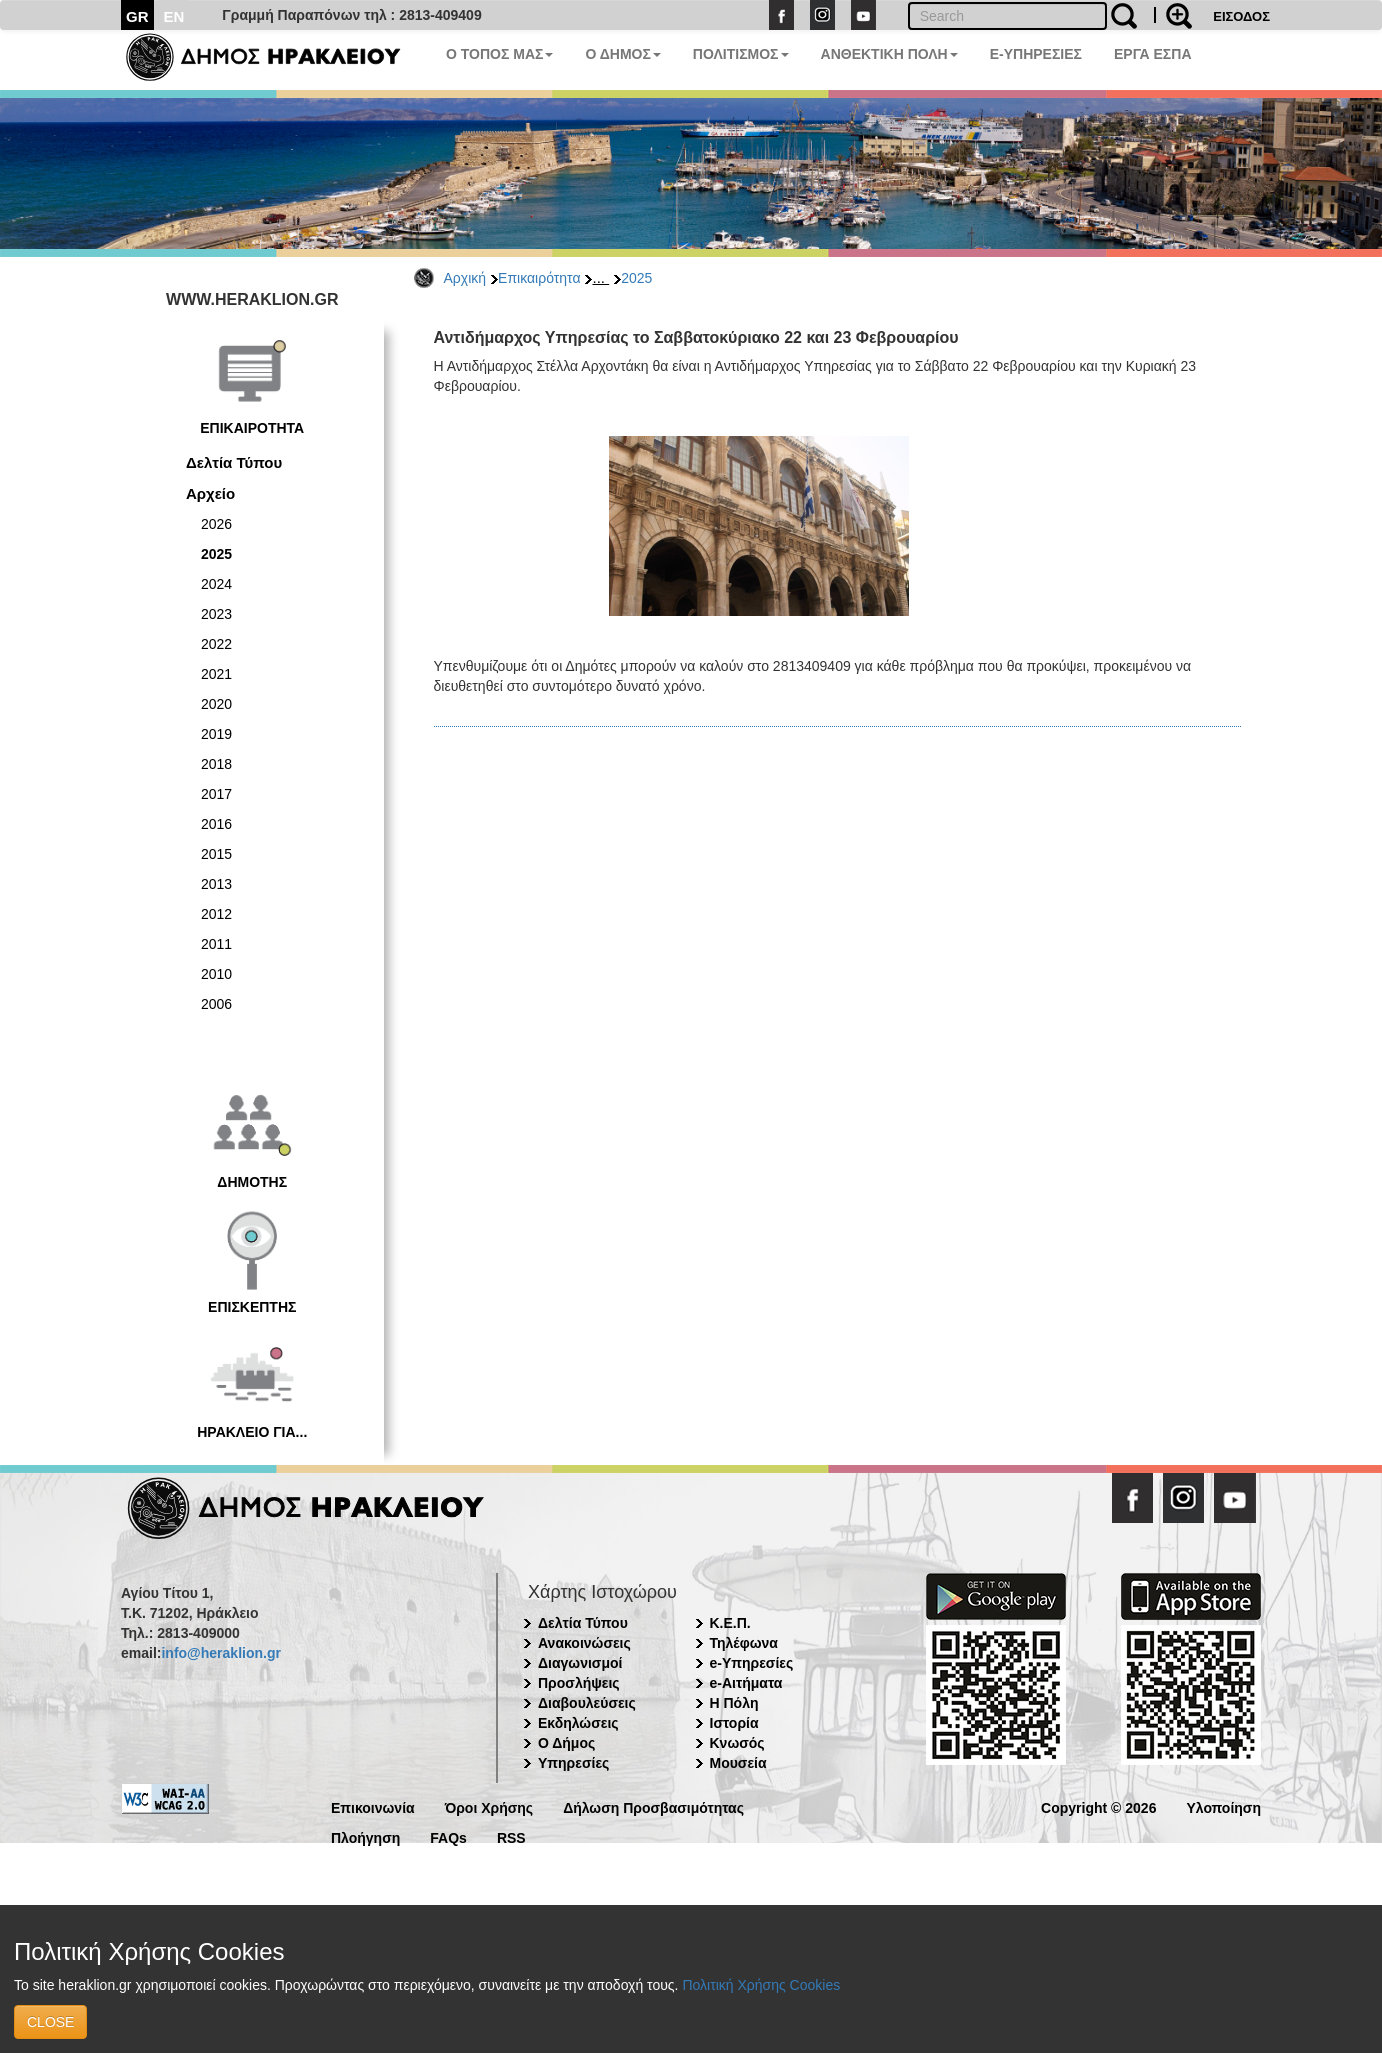 Image resolution: width=1382 pixels, height=2053 pixels. Describe the element at coordinates (761, 1985) in the screenshot. I see `Πολιτική Χρήσης Cookies` at that location.